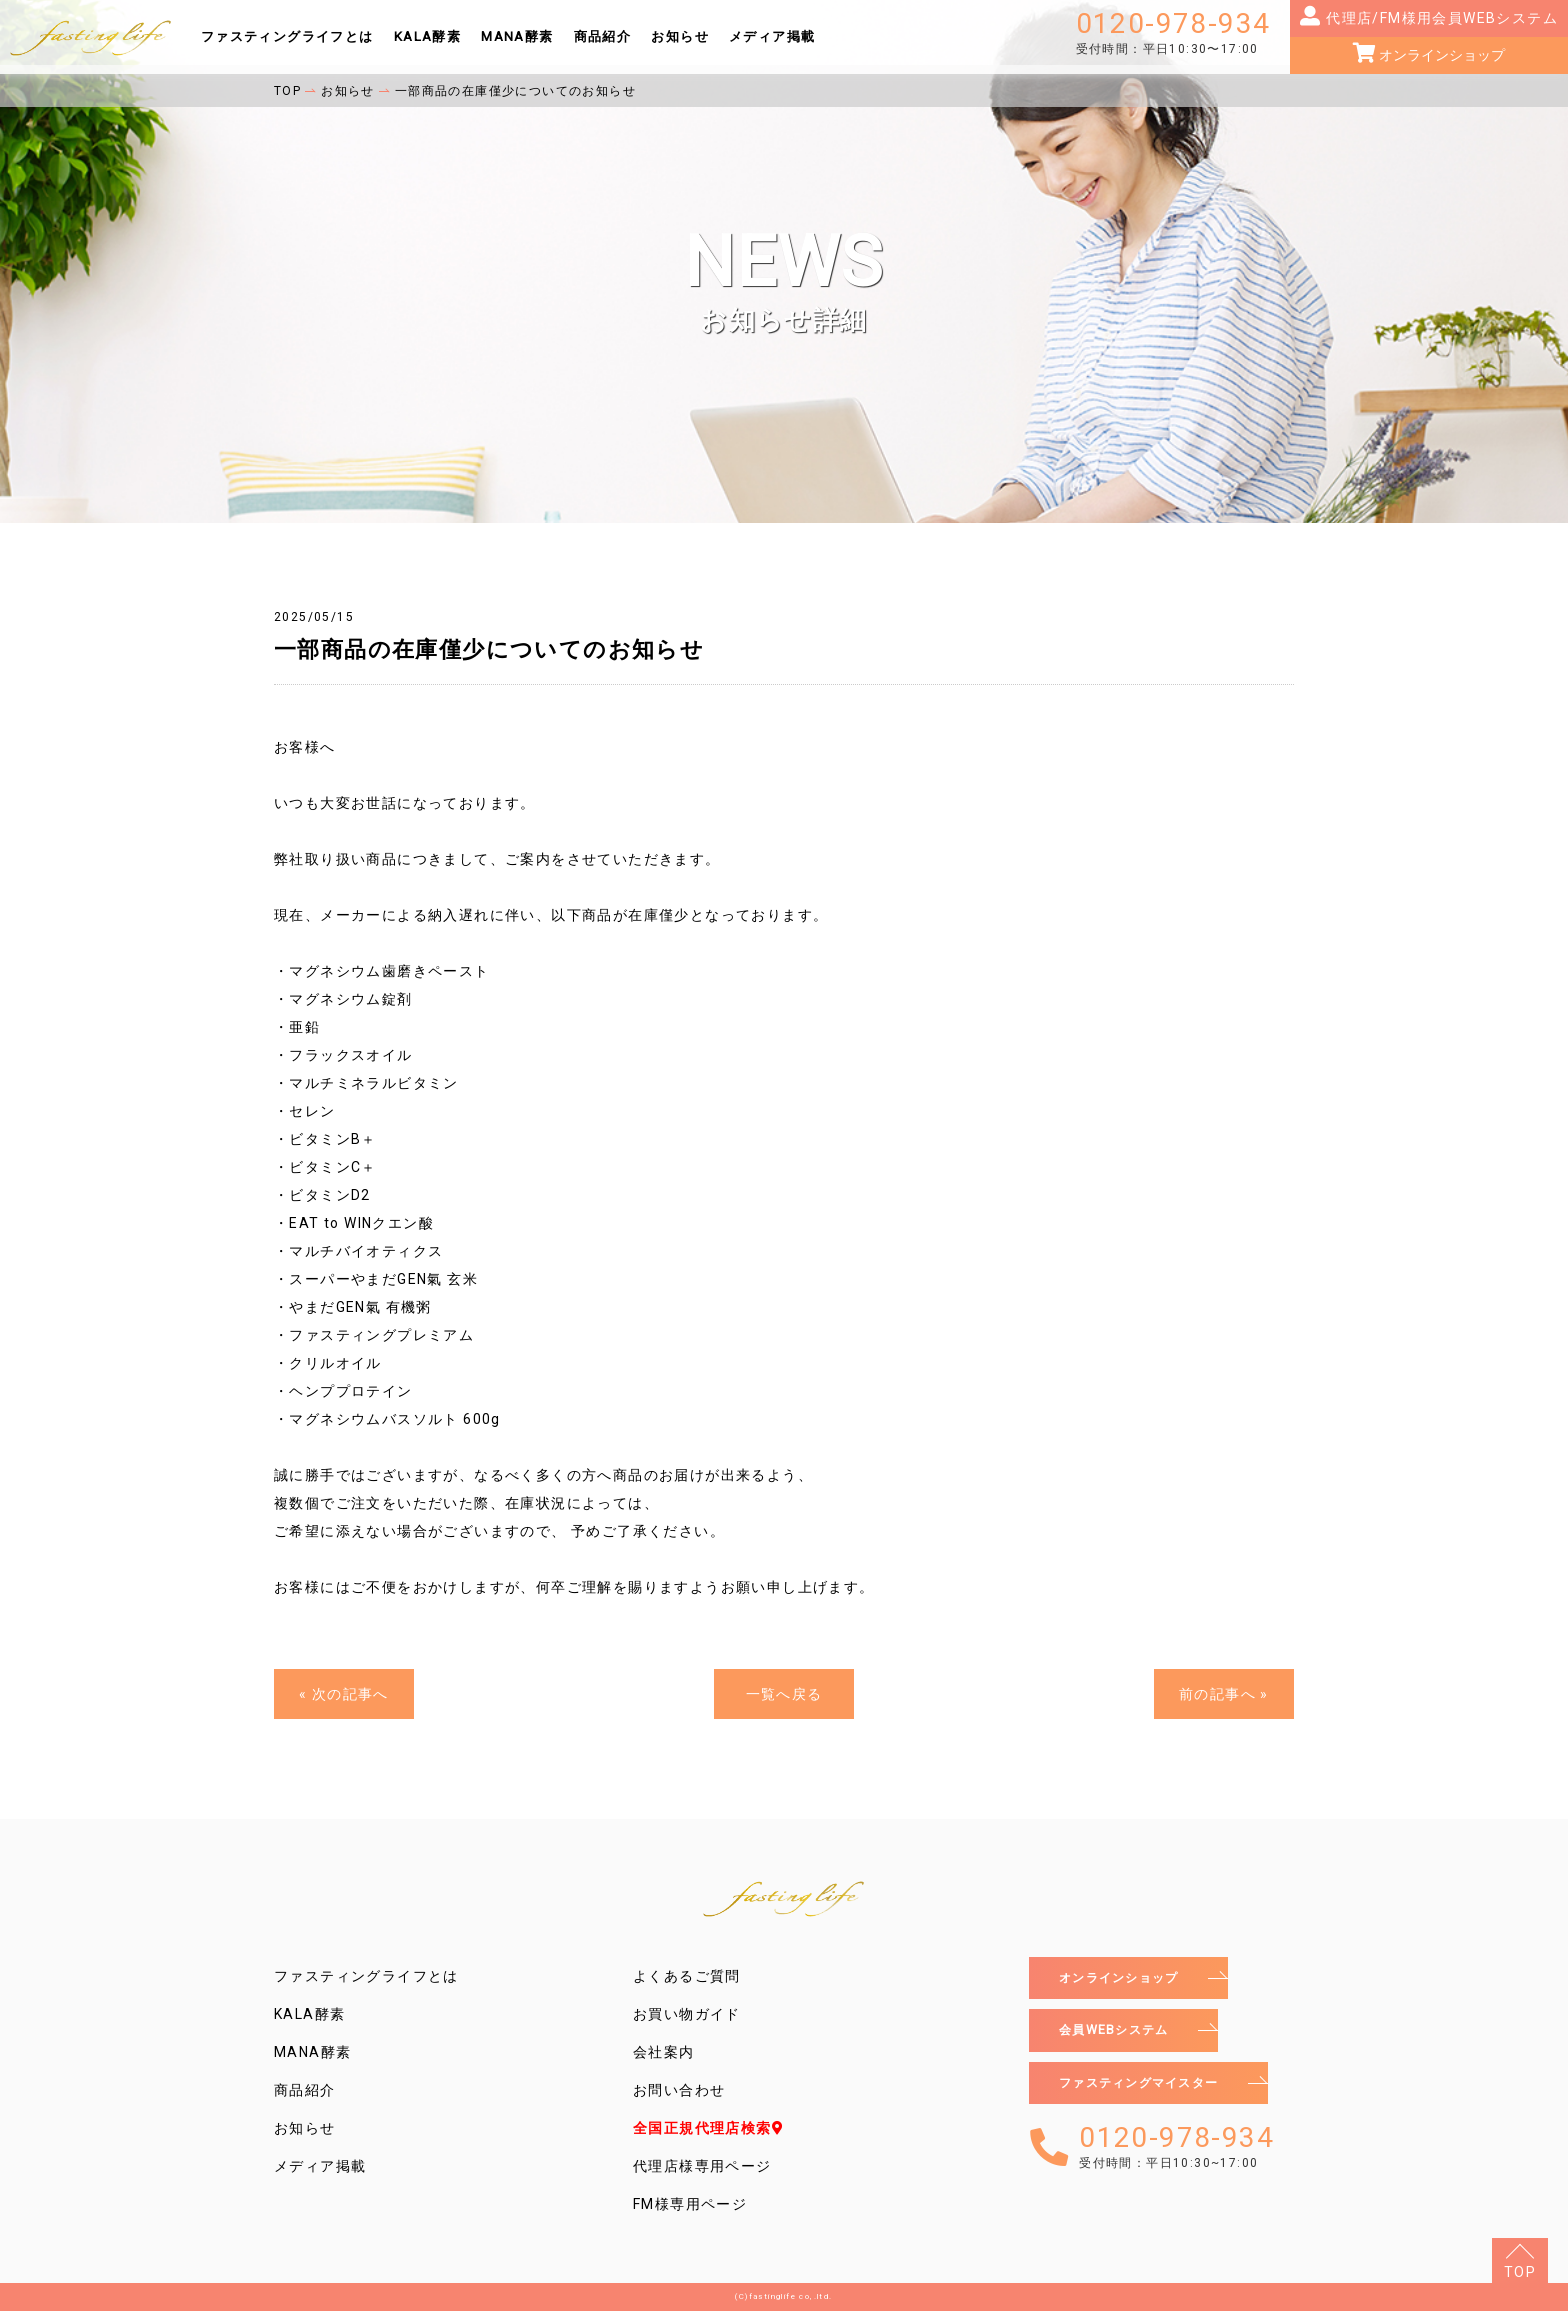  What do you see at coordinates (702, 2166) in the screenshot?
I see `代理店様専用ページ` at bounding box center [702, 2166].